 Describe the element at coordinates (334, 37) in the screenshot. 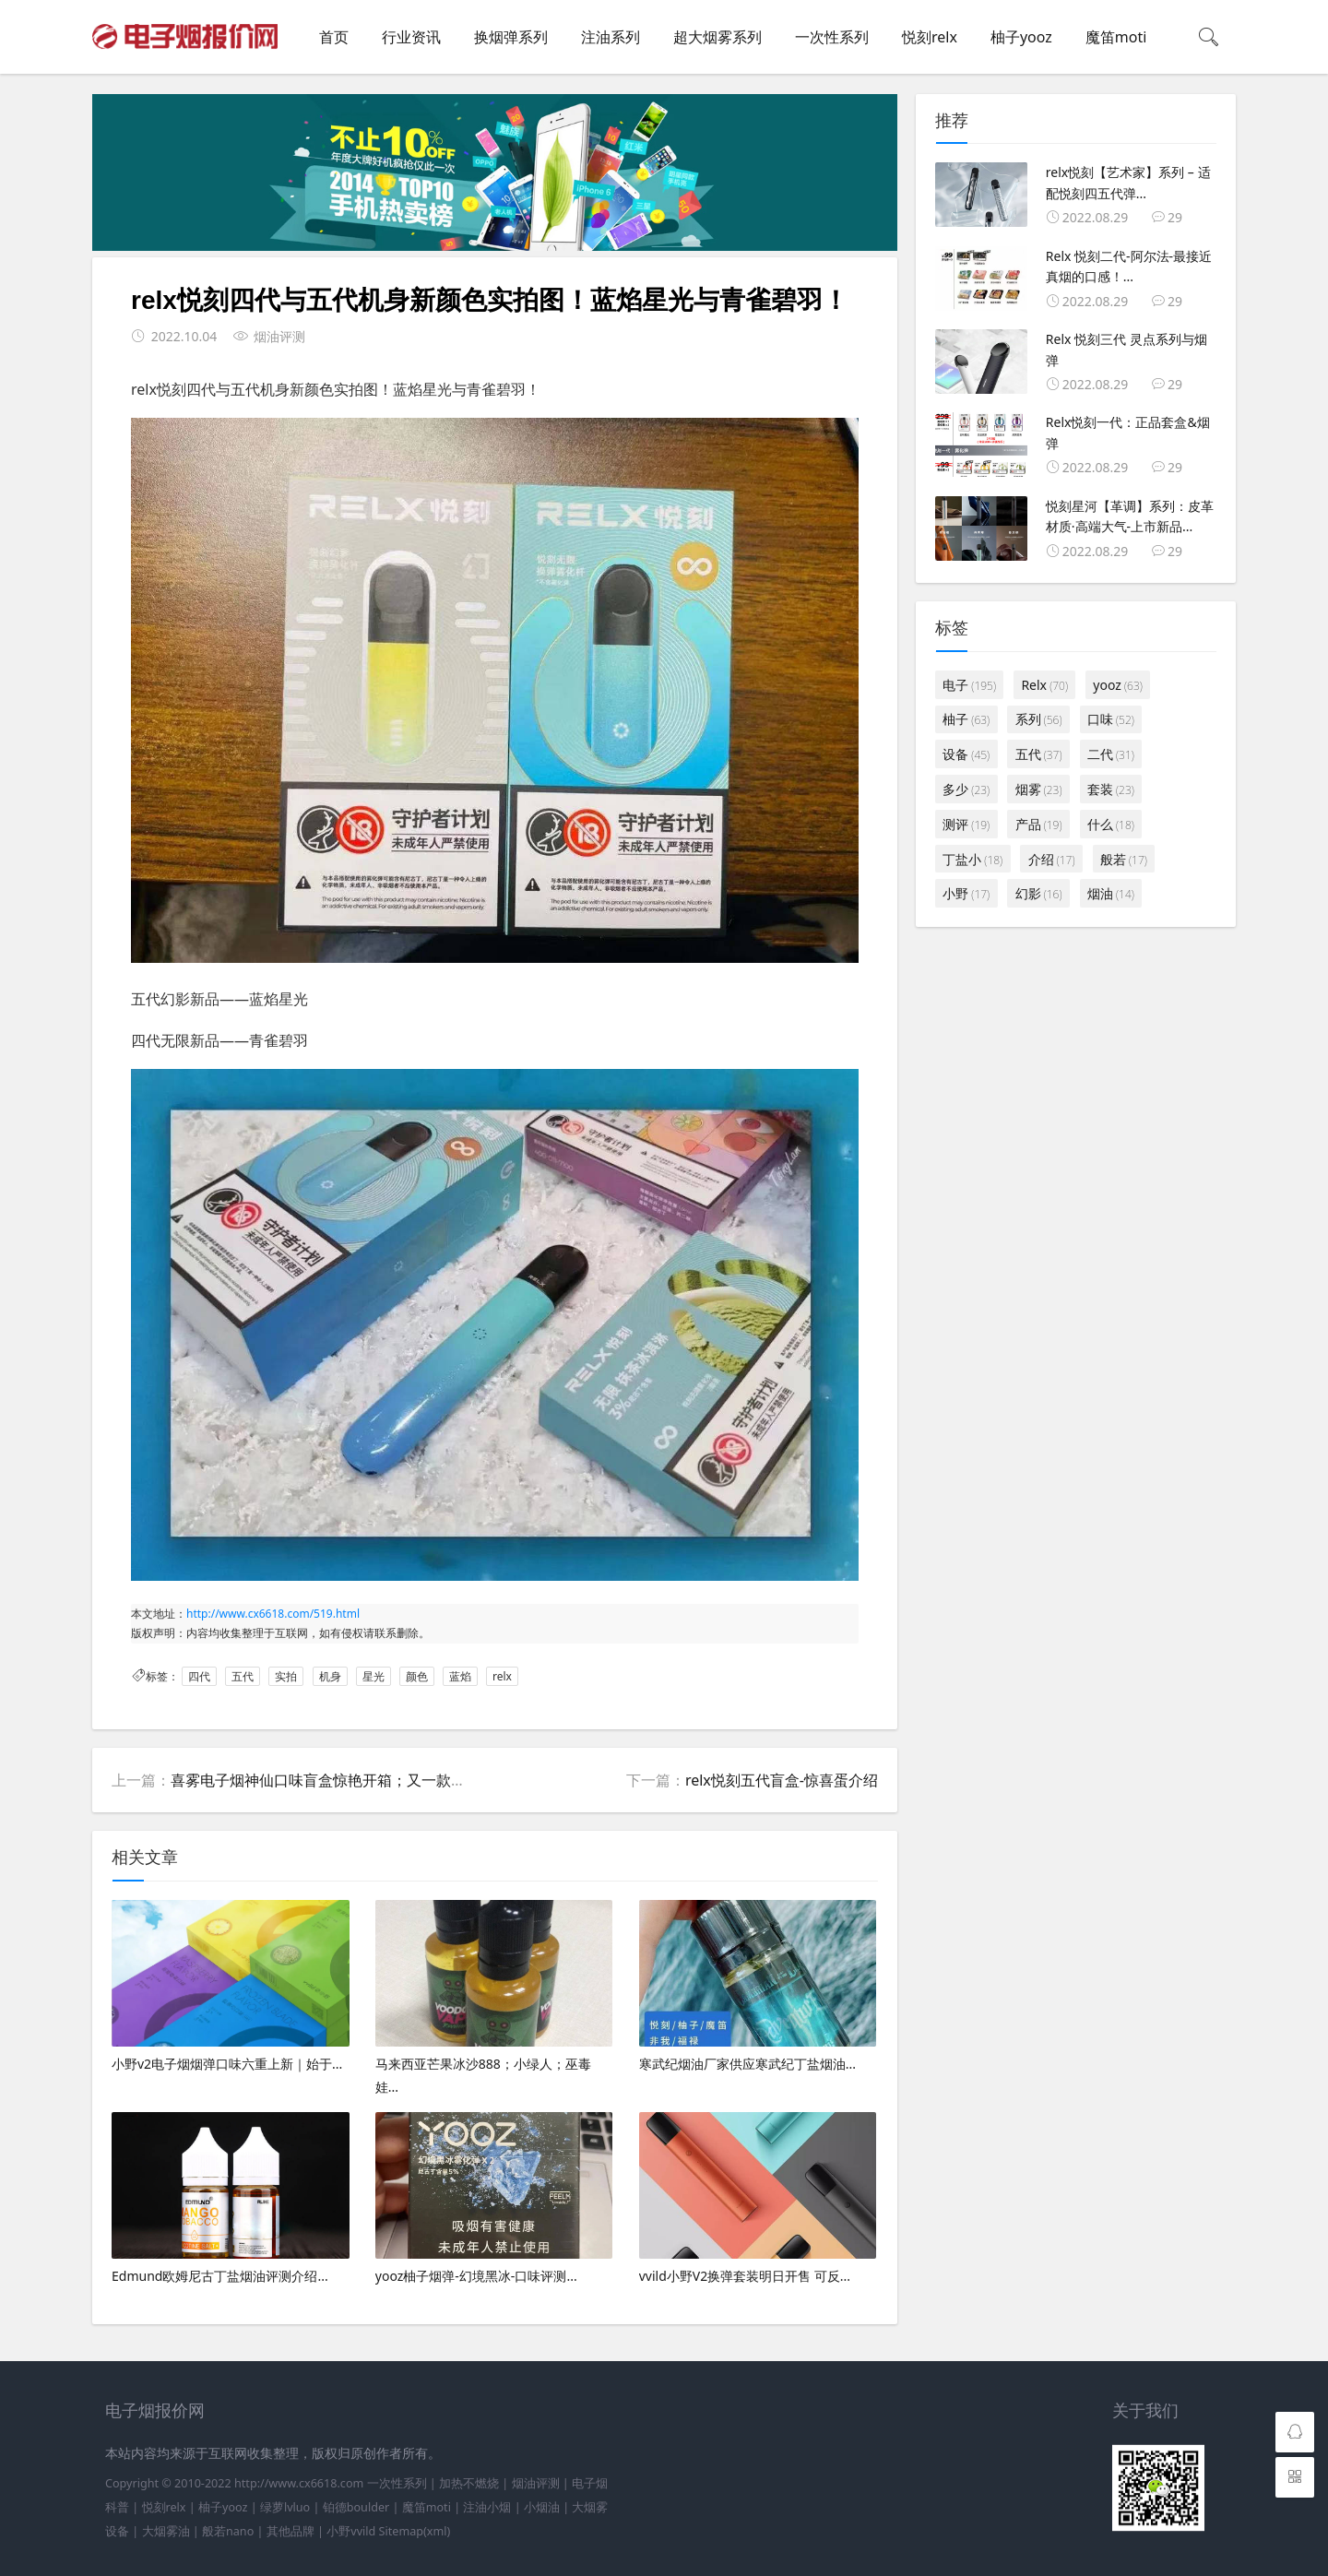

I see `首页` at that location.